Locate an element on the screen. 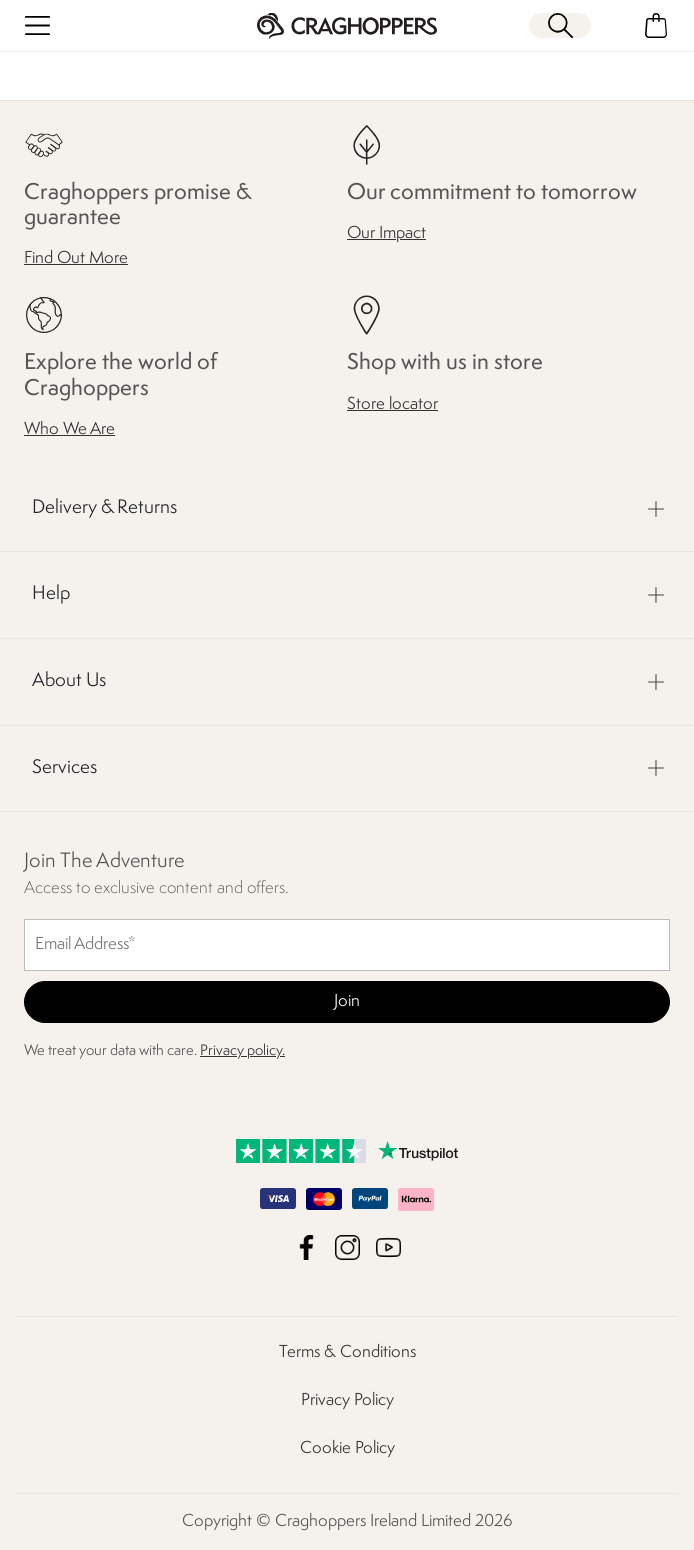  Store locator is located at coordinates (392, 404).